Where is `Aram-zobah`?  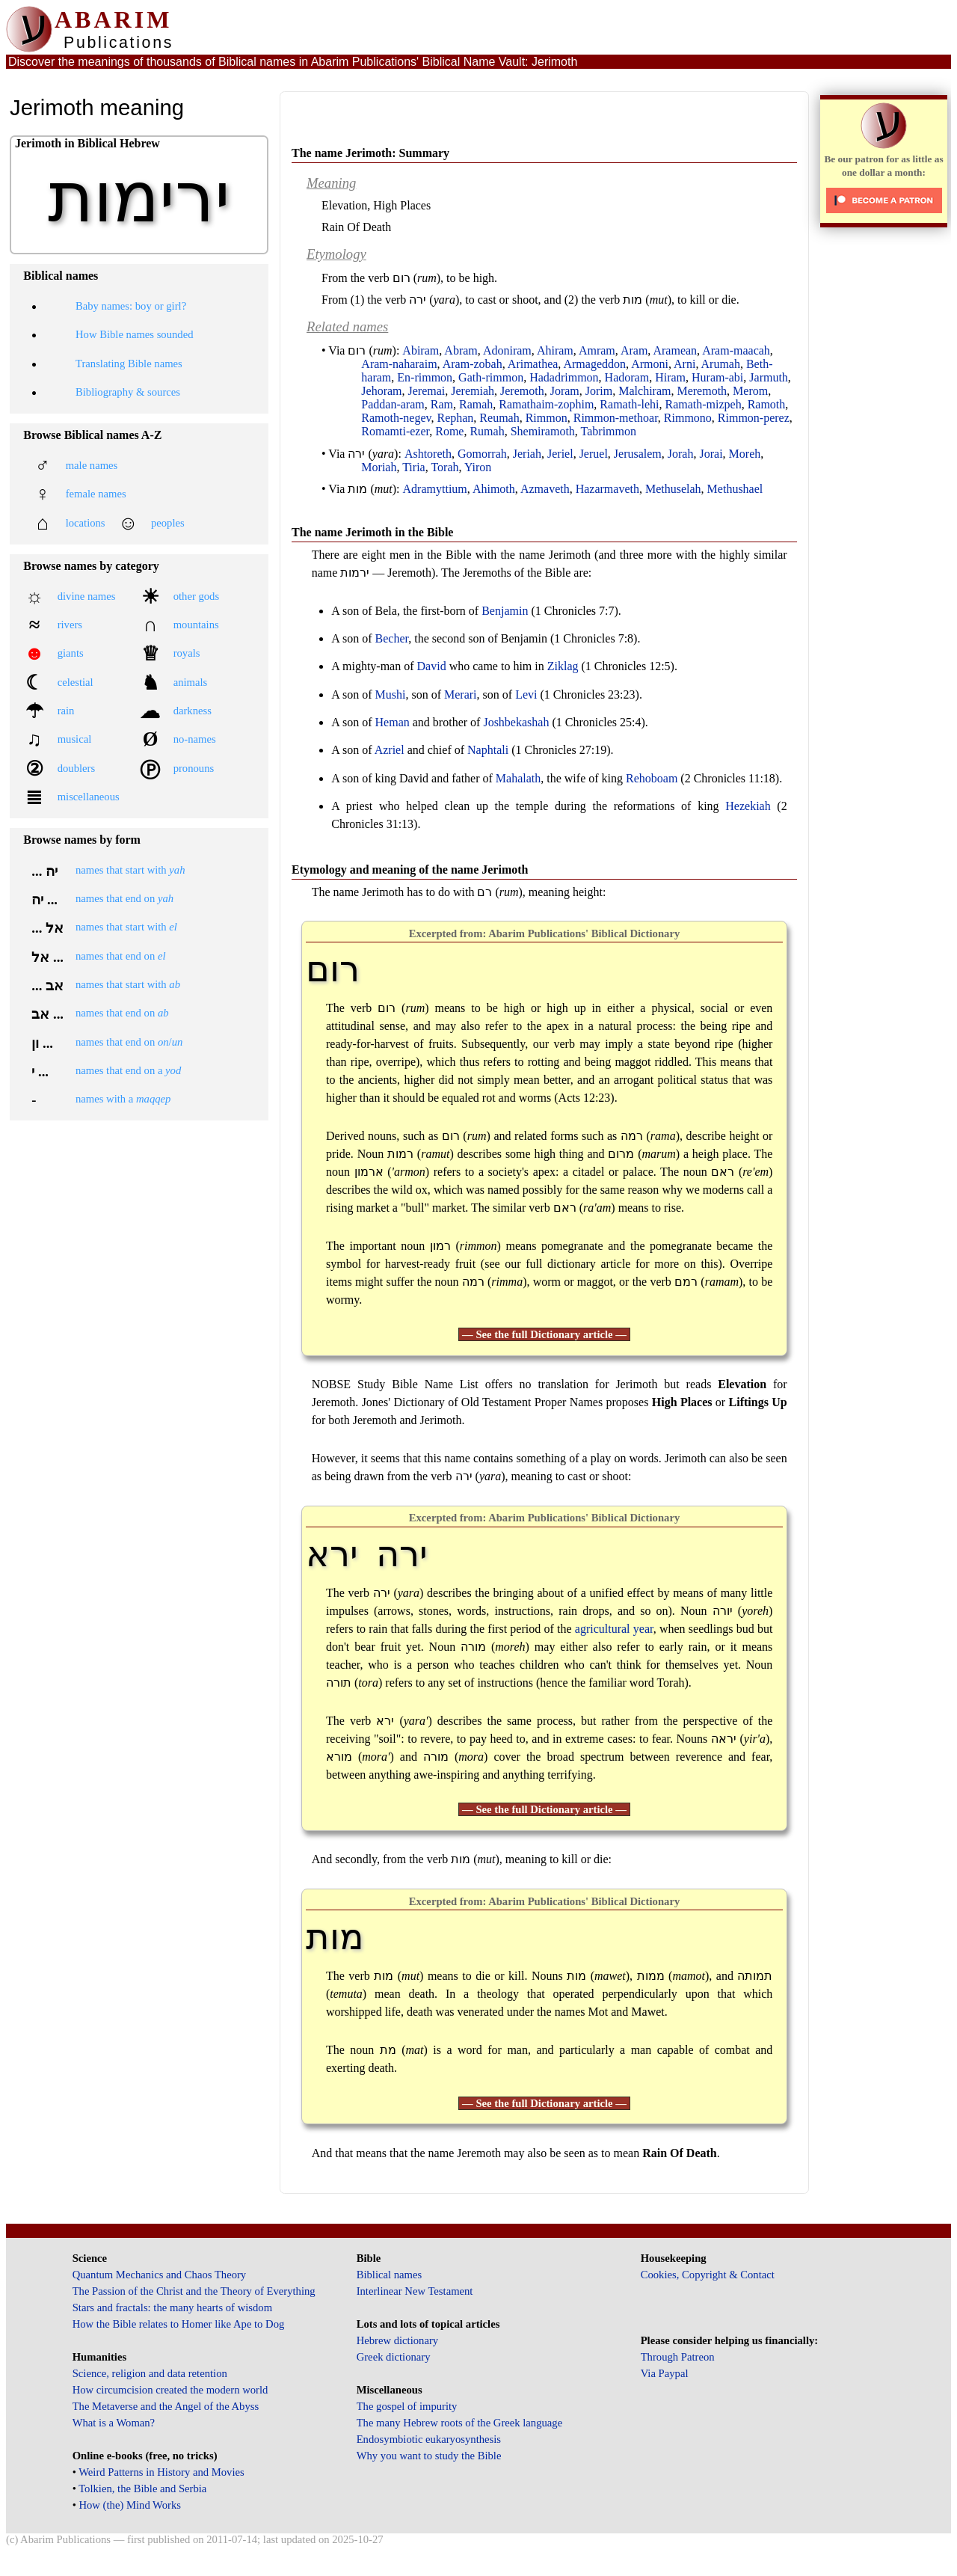
Aram-zobah is located at coordinates (472, 364).